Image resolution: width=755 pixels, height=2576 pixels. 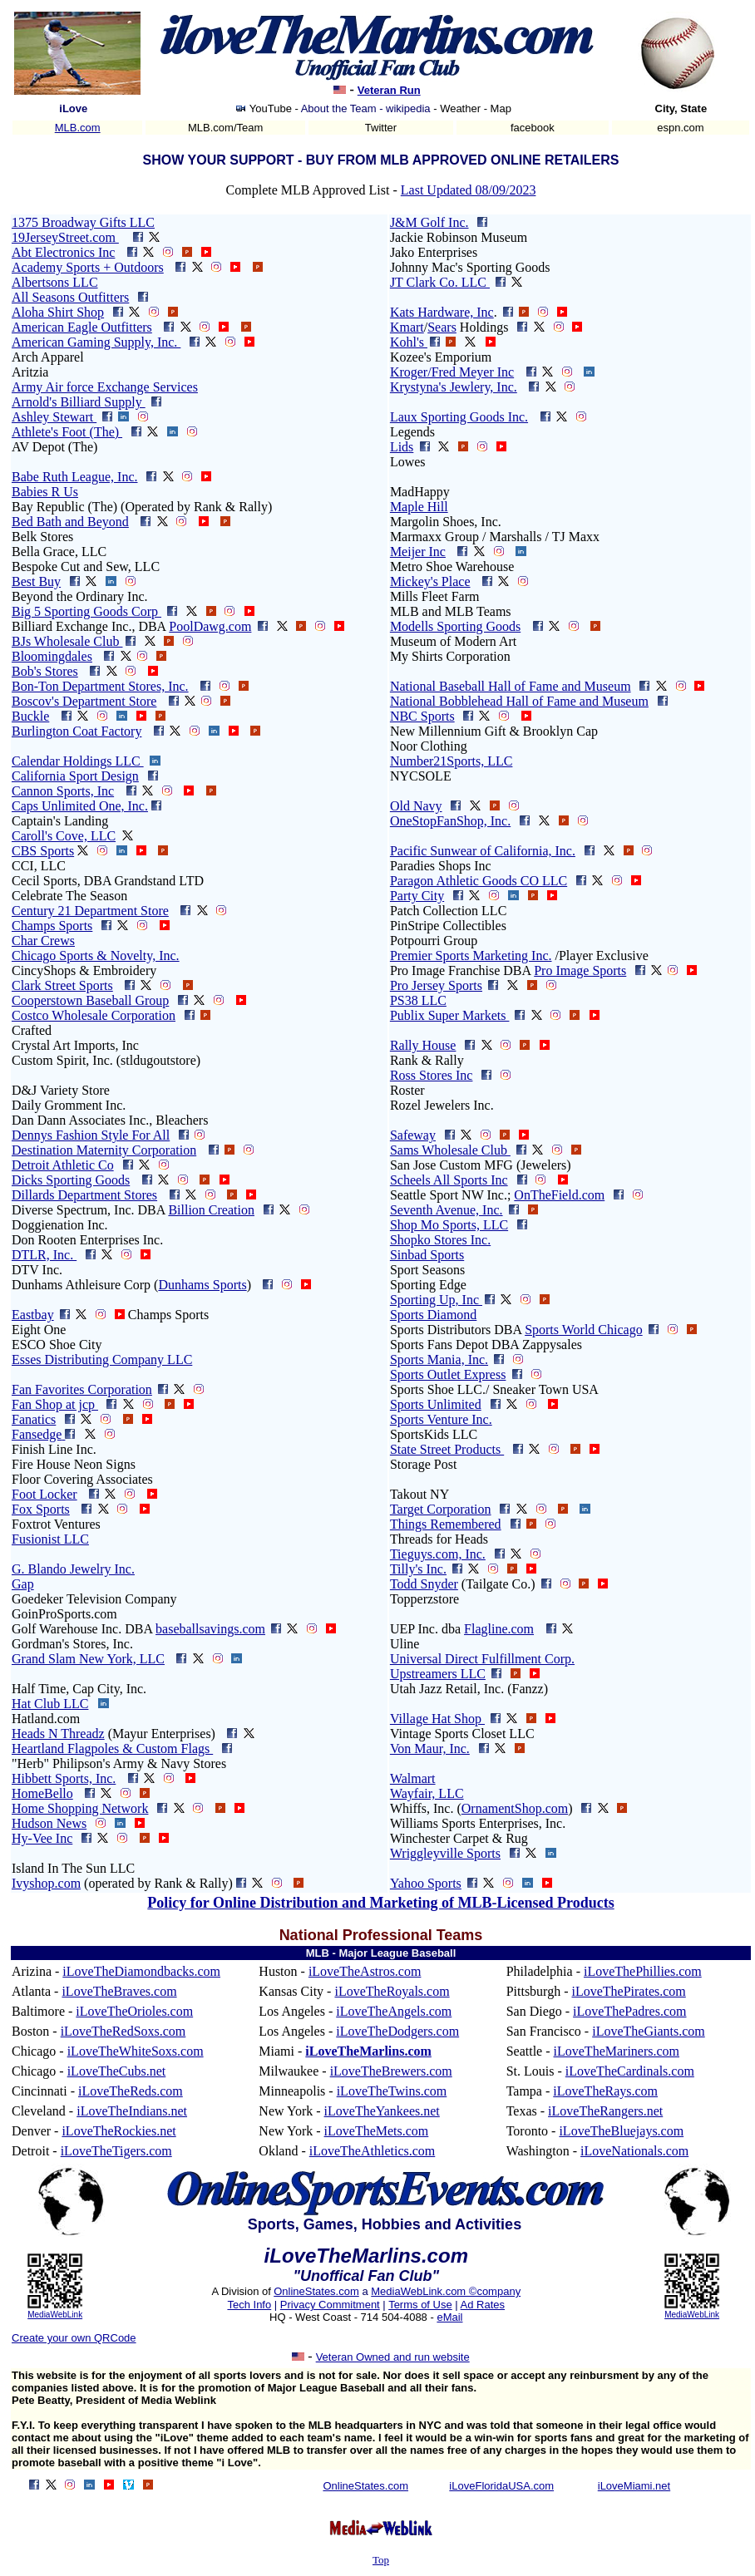 I want to click on National Baseball Hall of Fame and Museum, so click(x=510, y=686).